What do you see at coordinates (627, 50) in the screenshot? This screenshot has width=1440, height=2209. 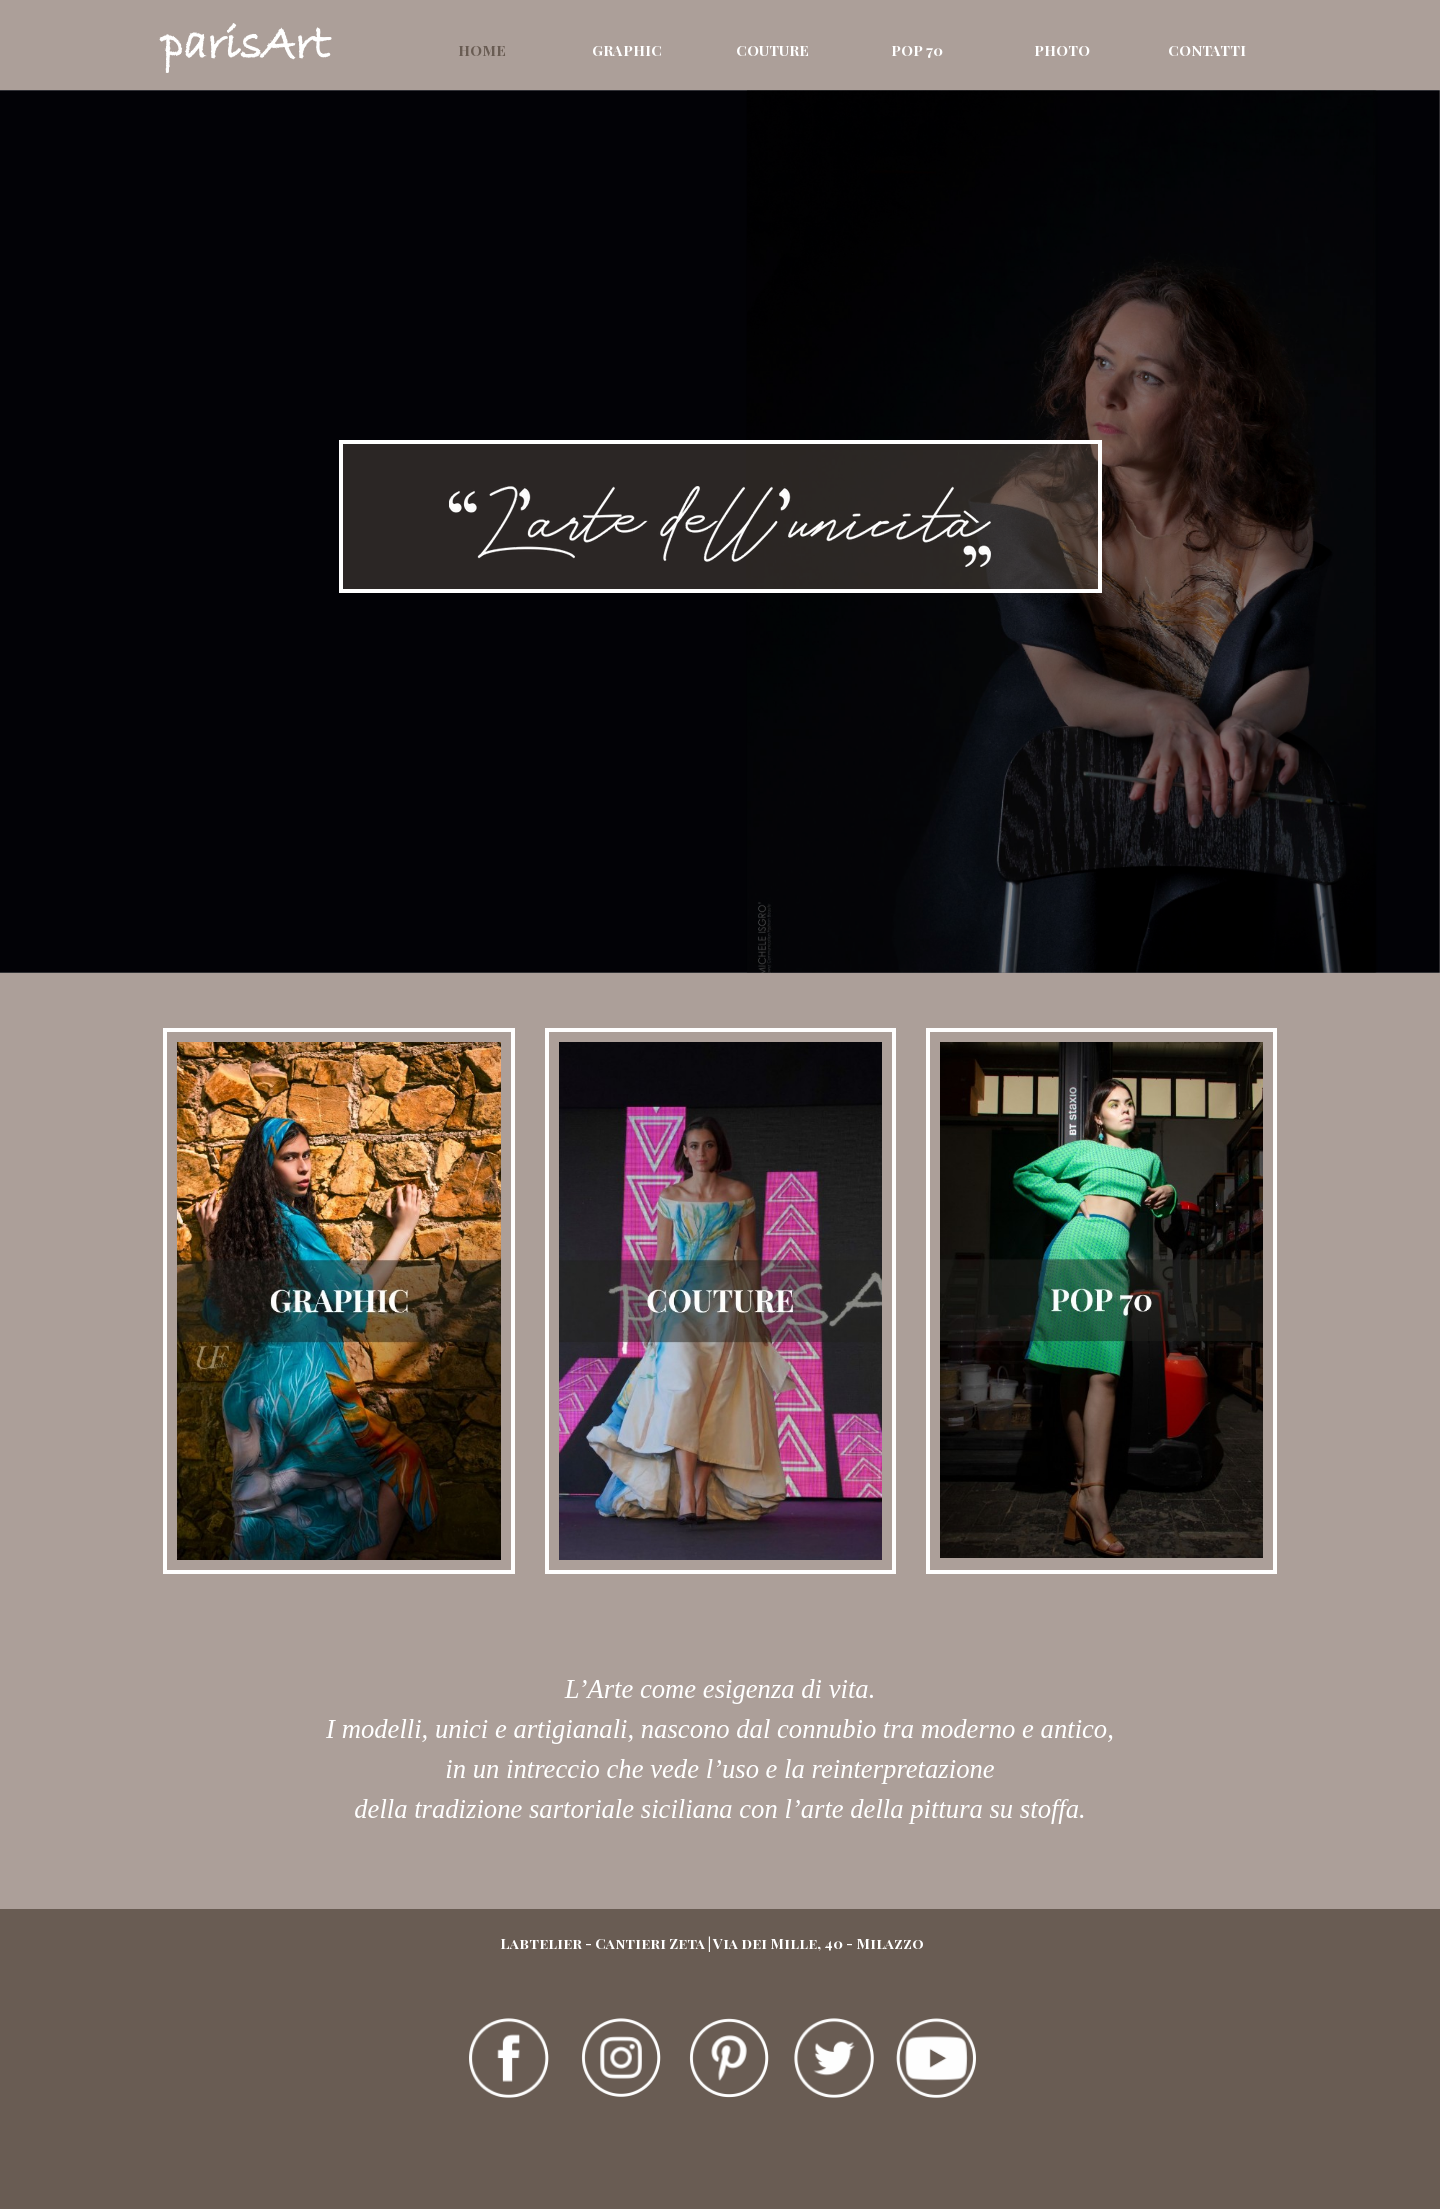 I see `GRAPHIC` at bounding box center [627, 50].